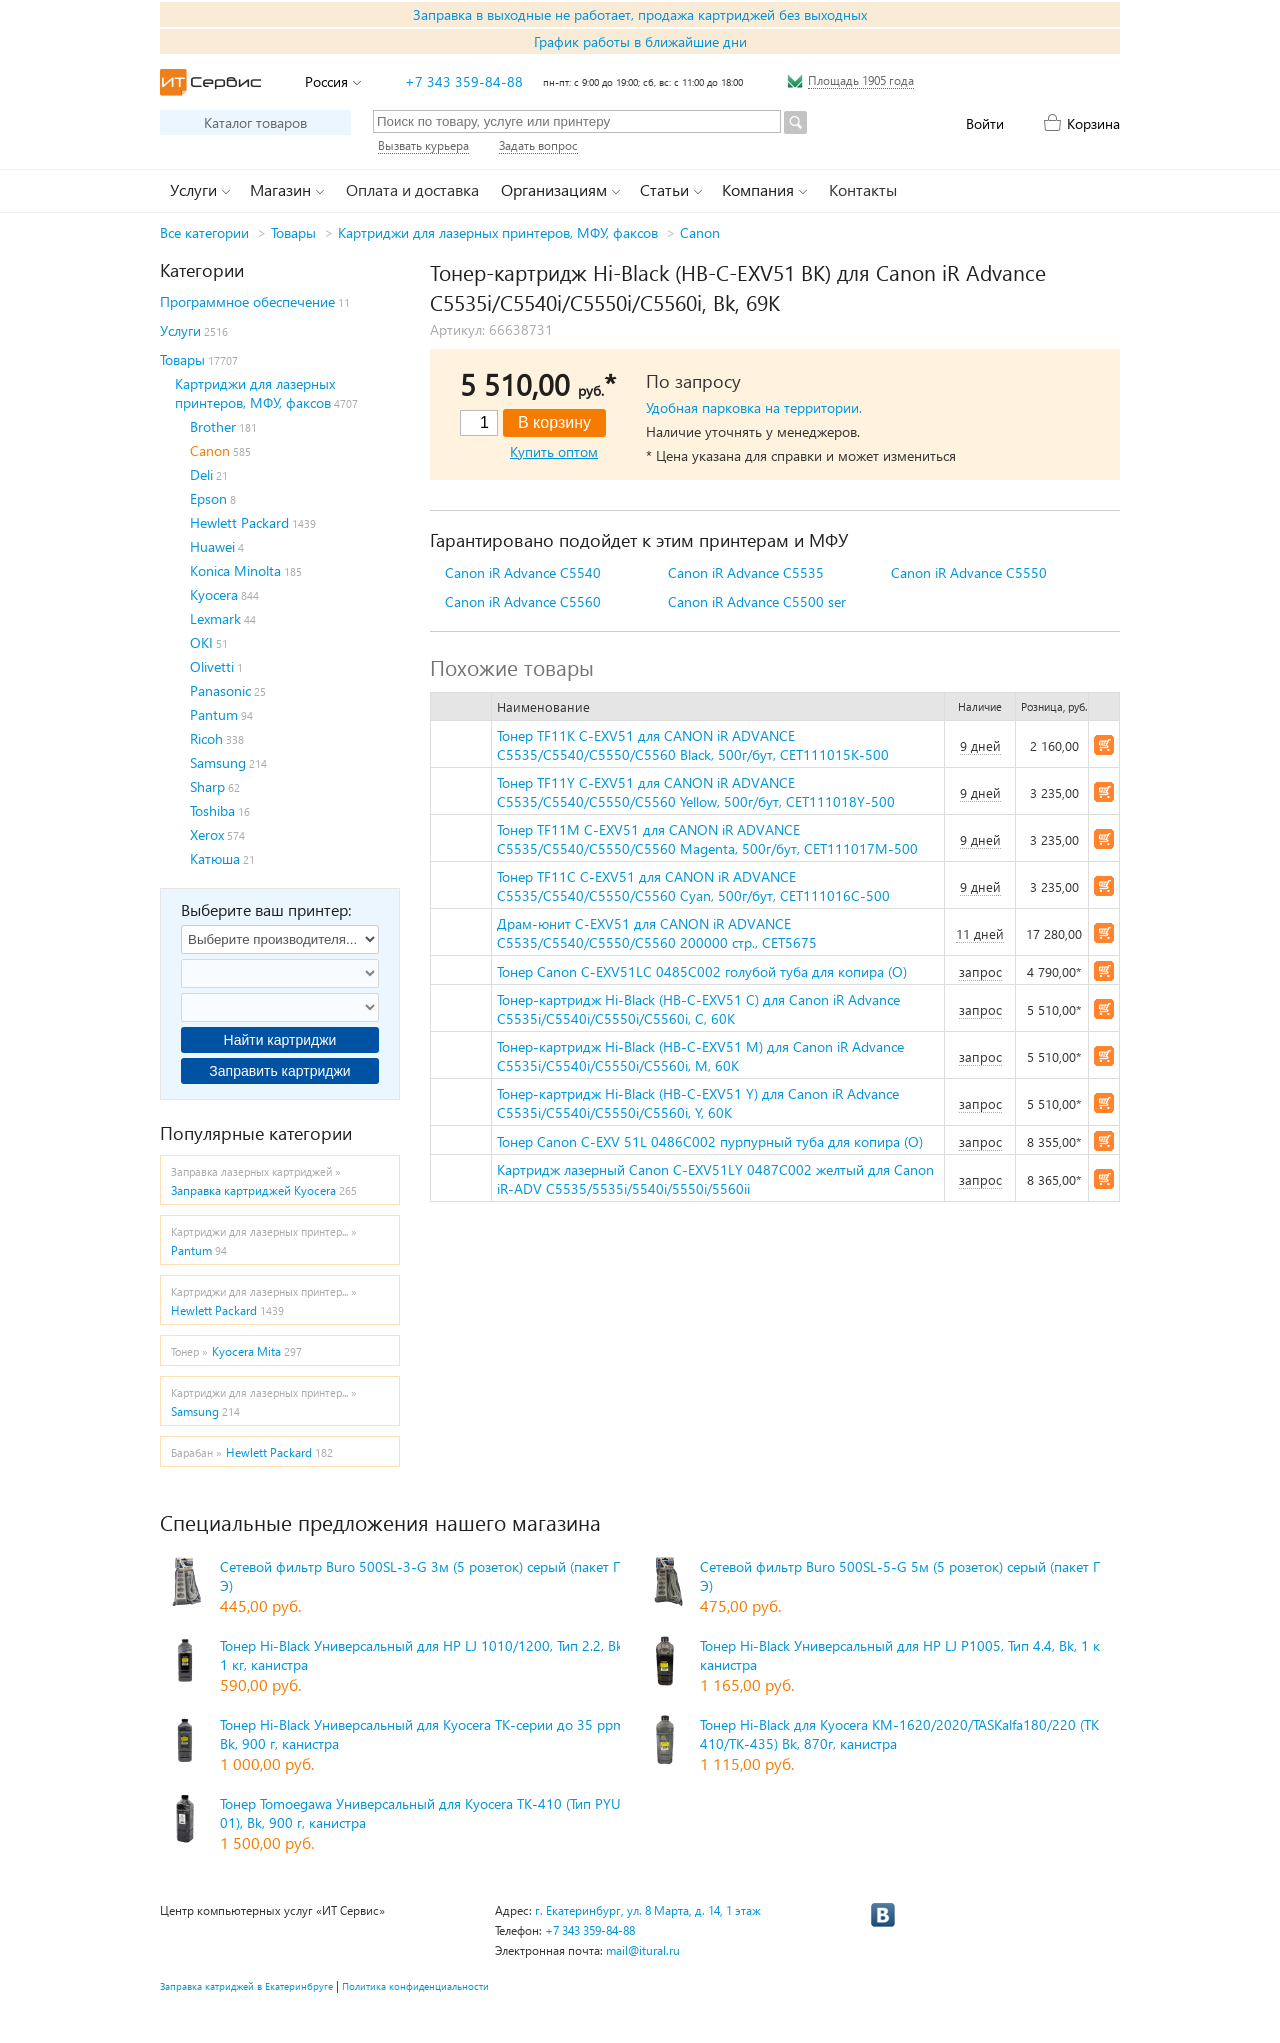  Describe the element at coordinates (208, 498) in the screenshot. I see `Epson` at that location.